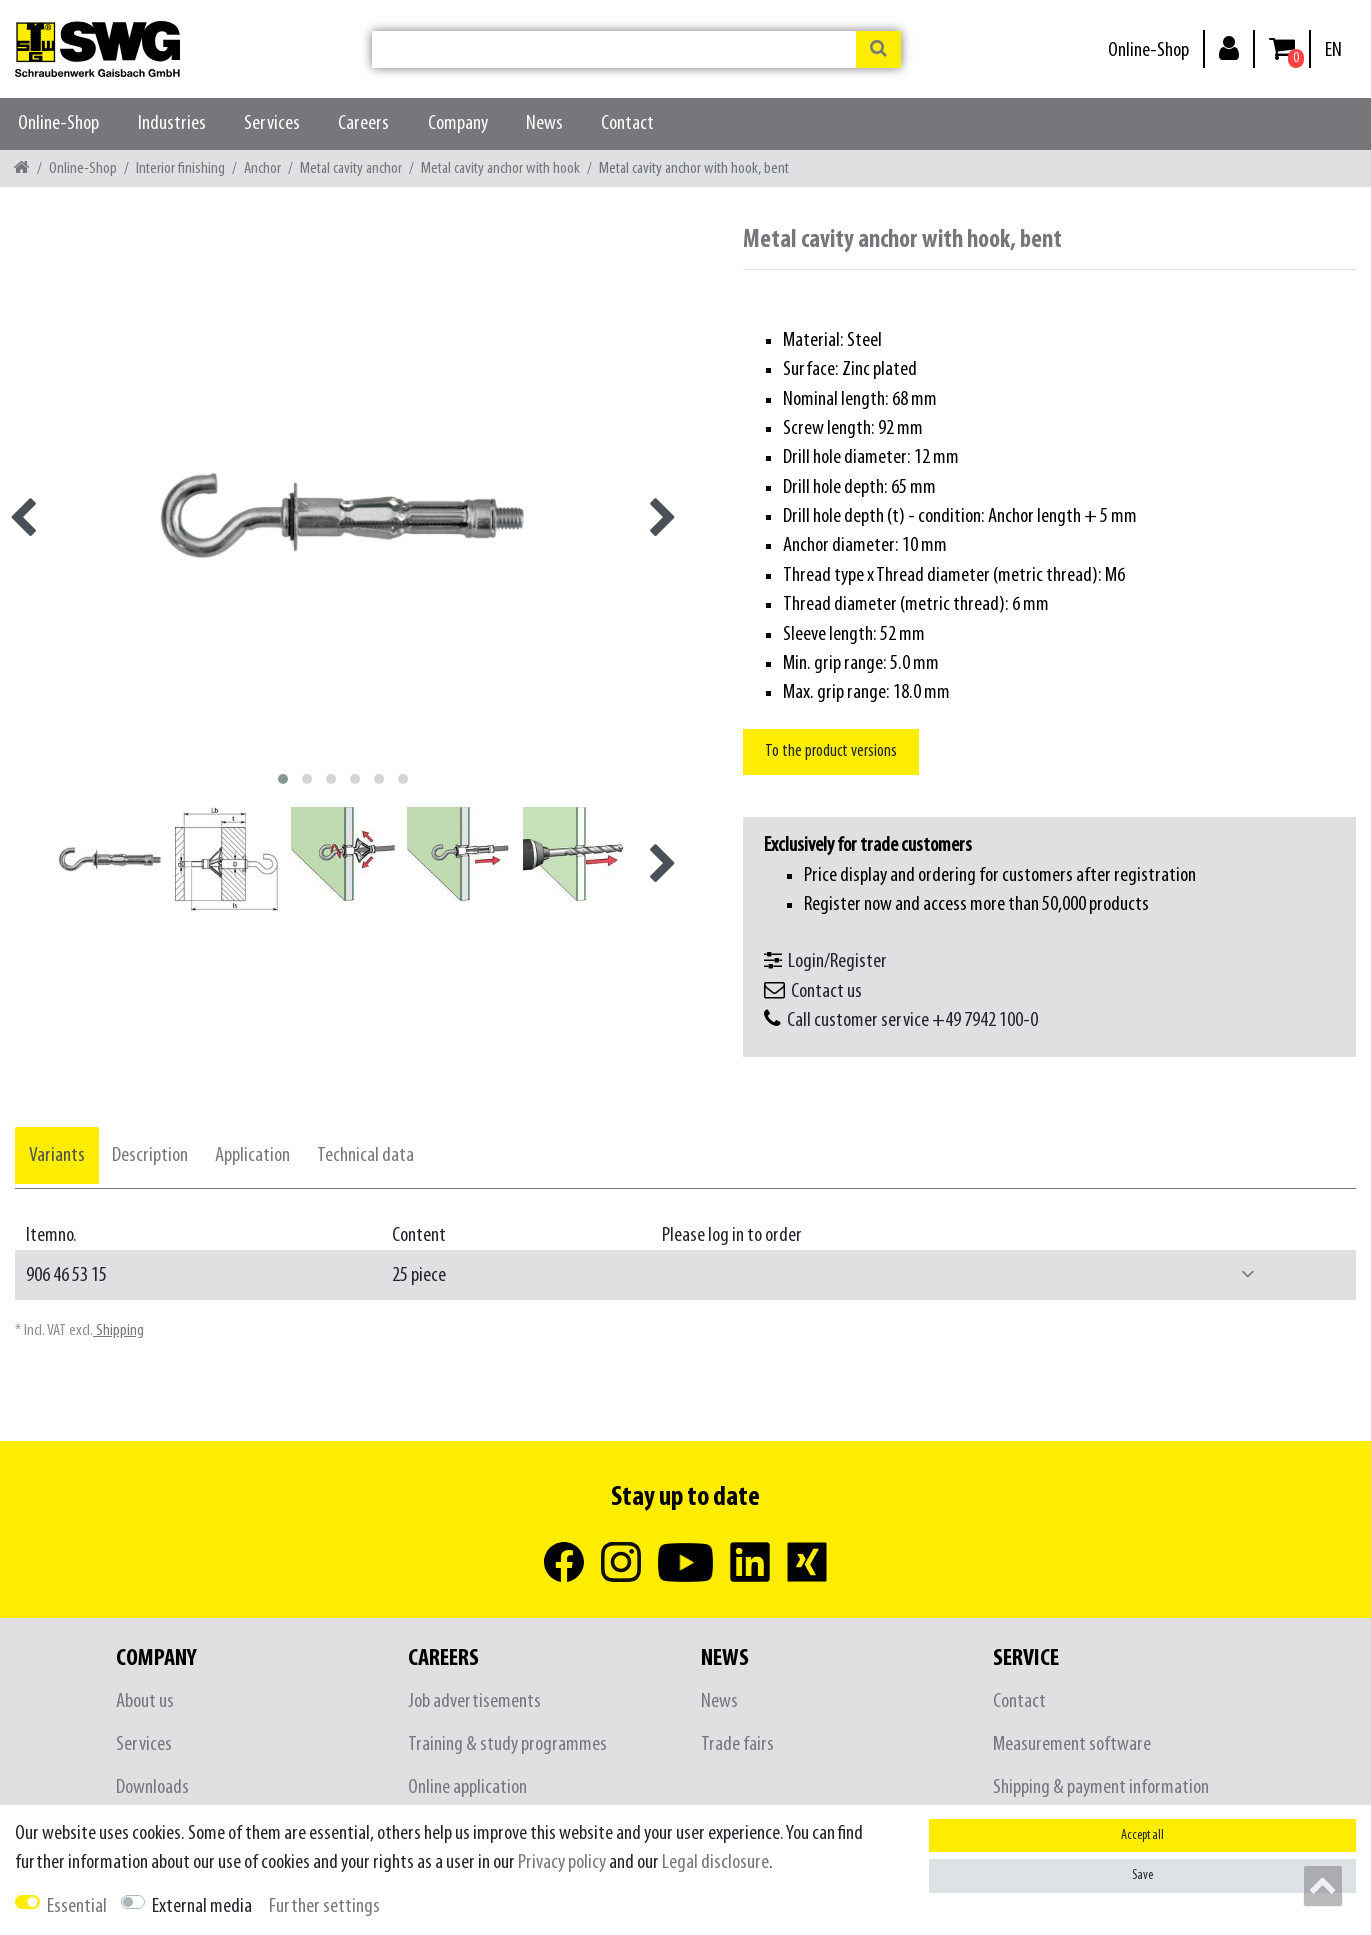 The width and height of the screenshot is (1371, 1935). What do you see at coordinates (912, 1020) in the screenshot?
I see `Call customer service +49 7942 100-0` at bounding box center [912, 1020].